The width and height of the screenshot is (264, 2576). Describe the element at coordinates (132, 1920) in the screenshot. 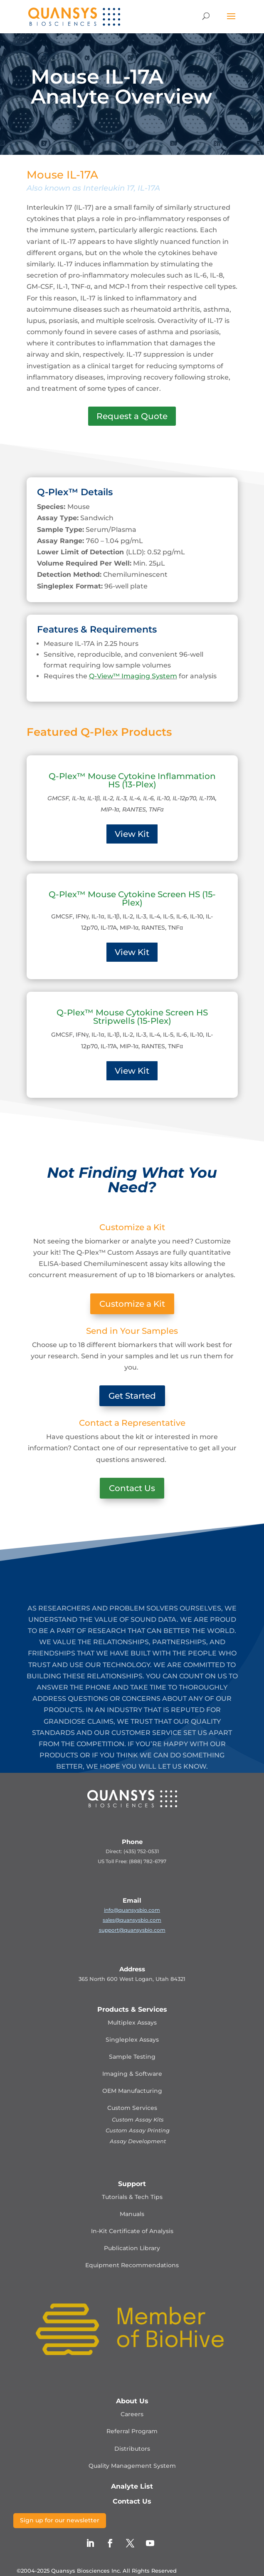

I see `sales@quansysbio.com` at that location.